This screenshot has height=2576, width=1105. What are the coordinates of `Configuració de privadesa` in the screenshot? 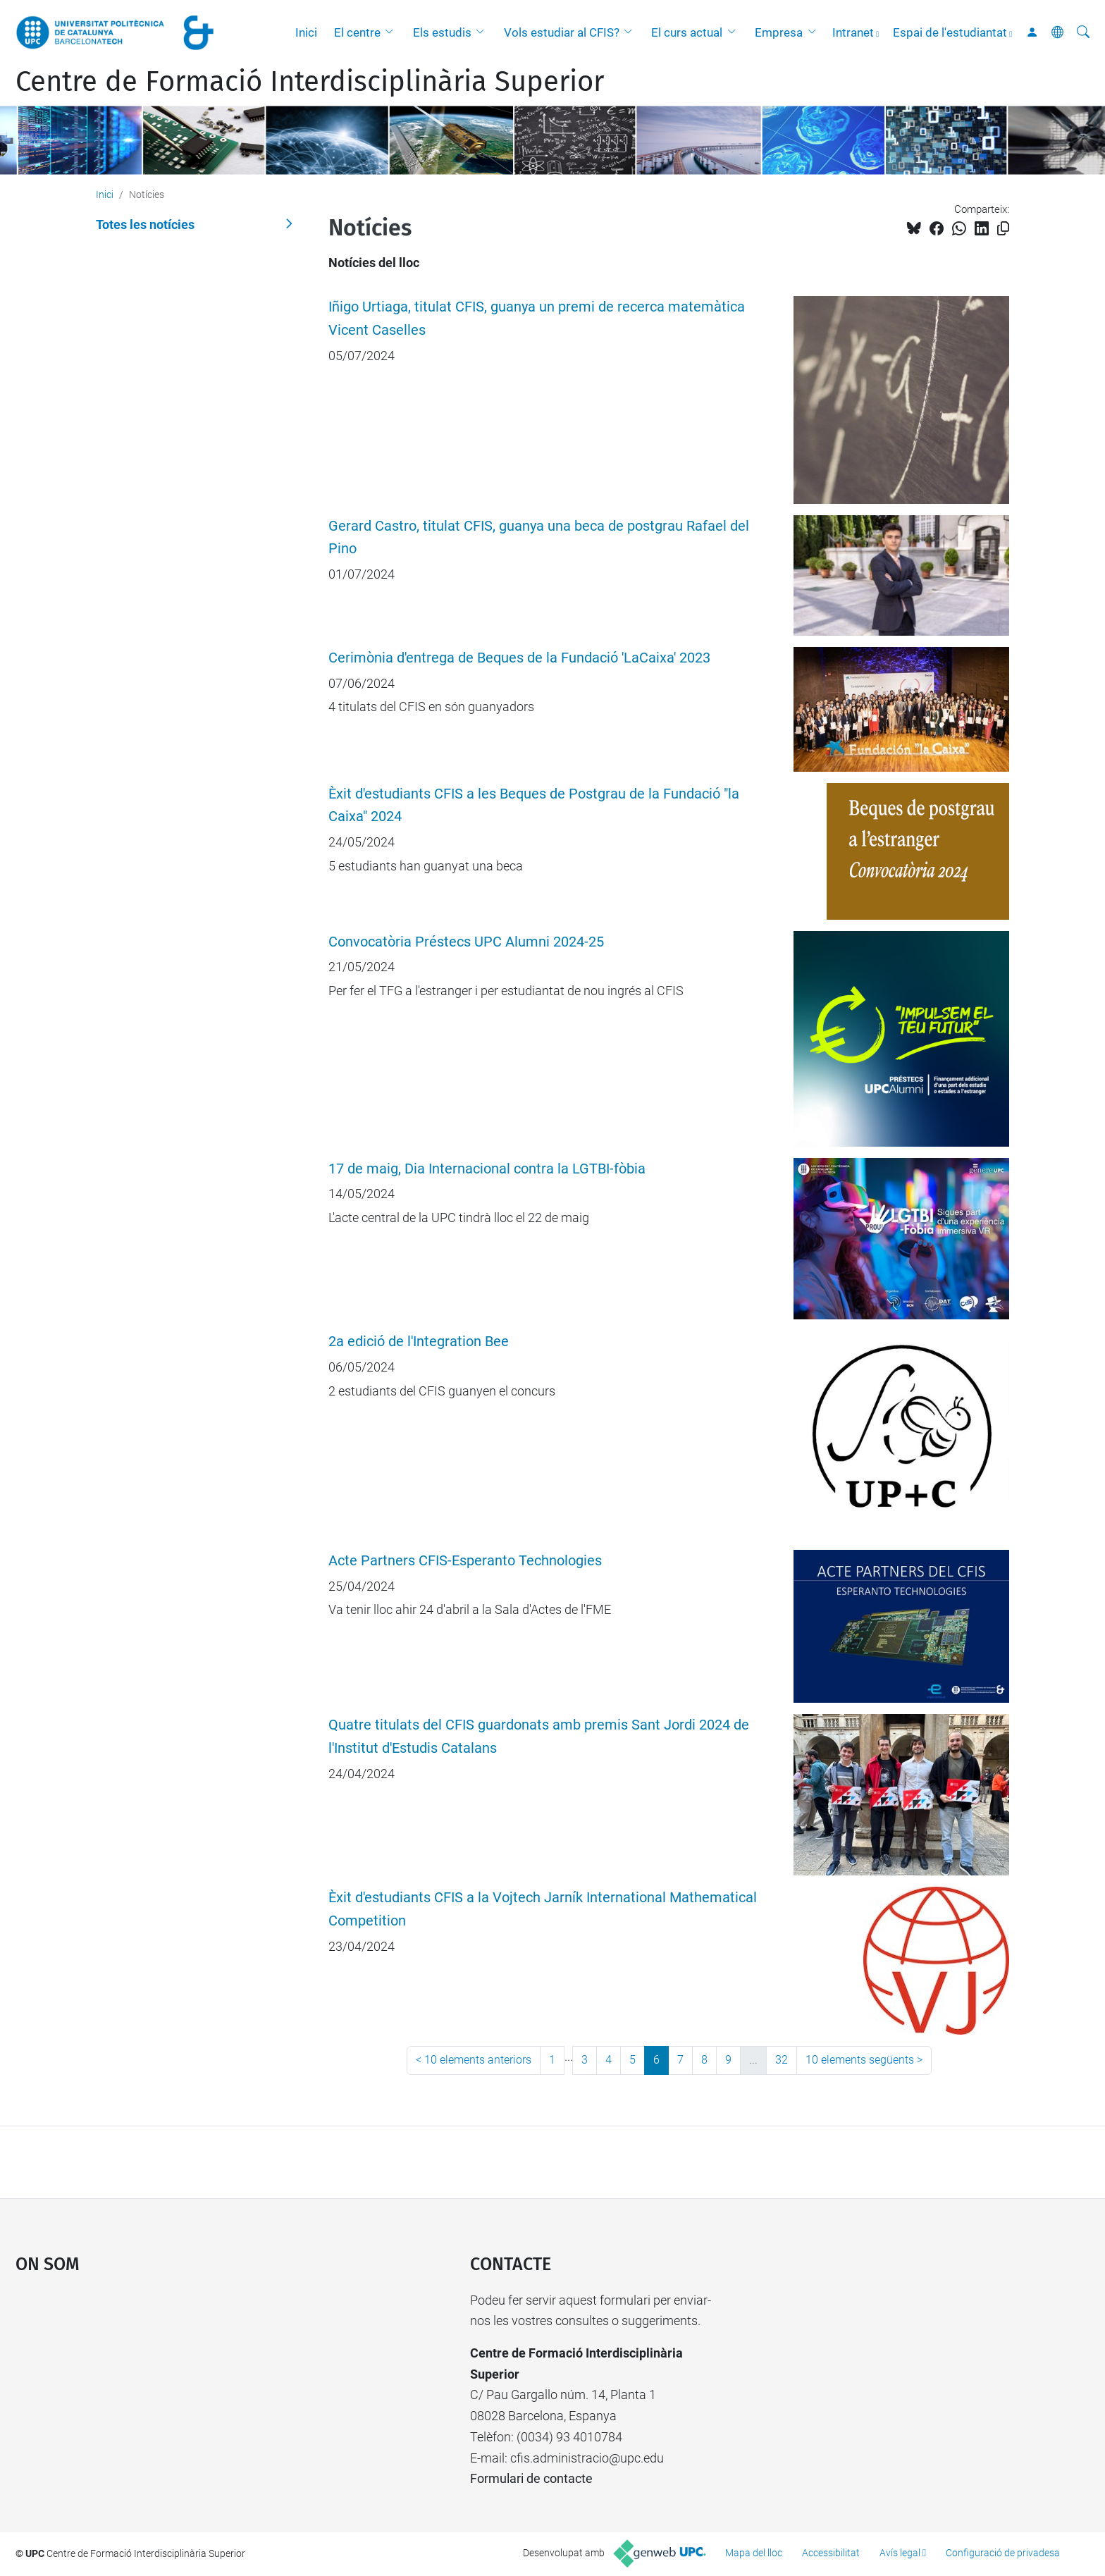 It's located at (1003, 2552).